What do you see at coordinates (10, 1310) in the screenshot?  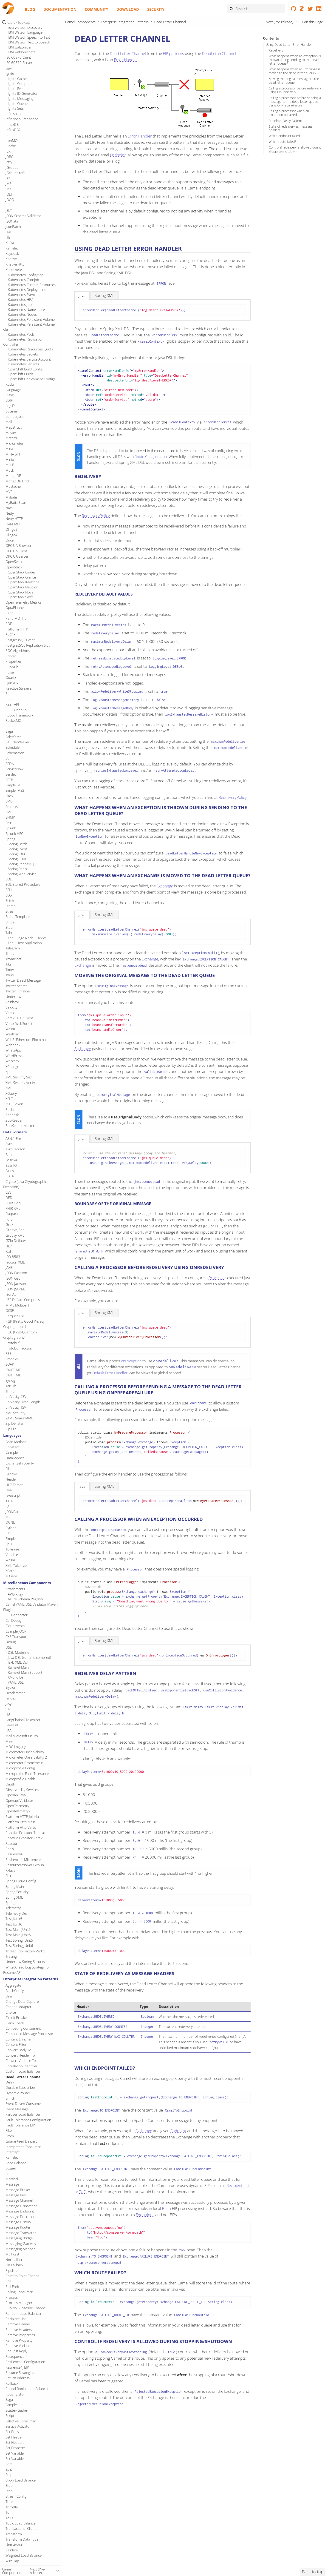 I see `OCSF` at bounding box center [10, 1310].